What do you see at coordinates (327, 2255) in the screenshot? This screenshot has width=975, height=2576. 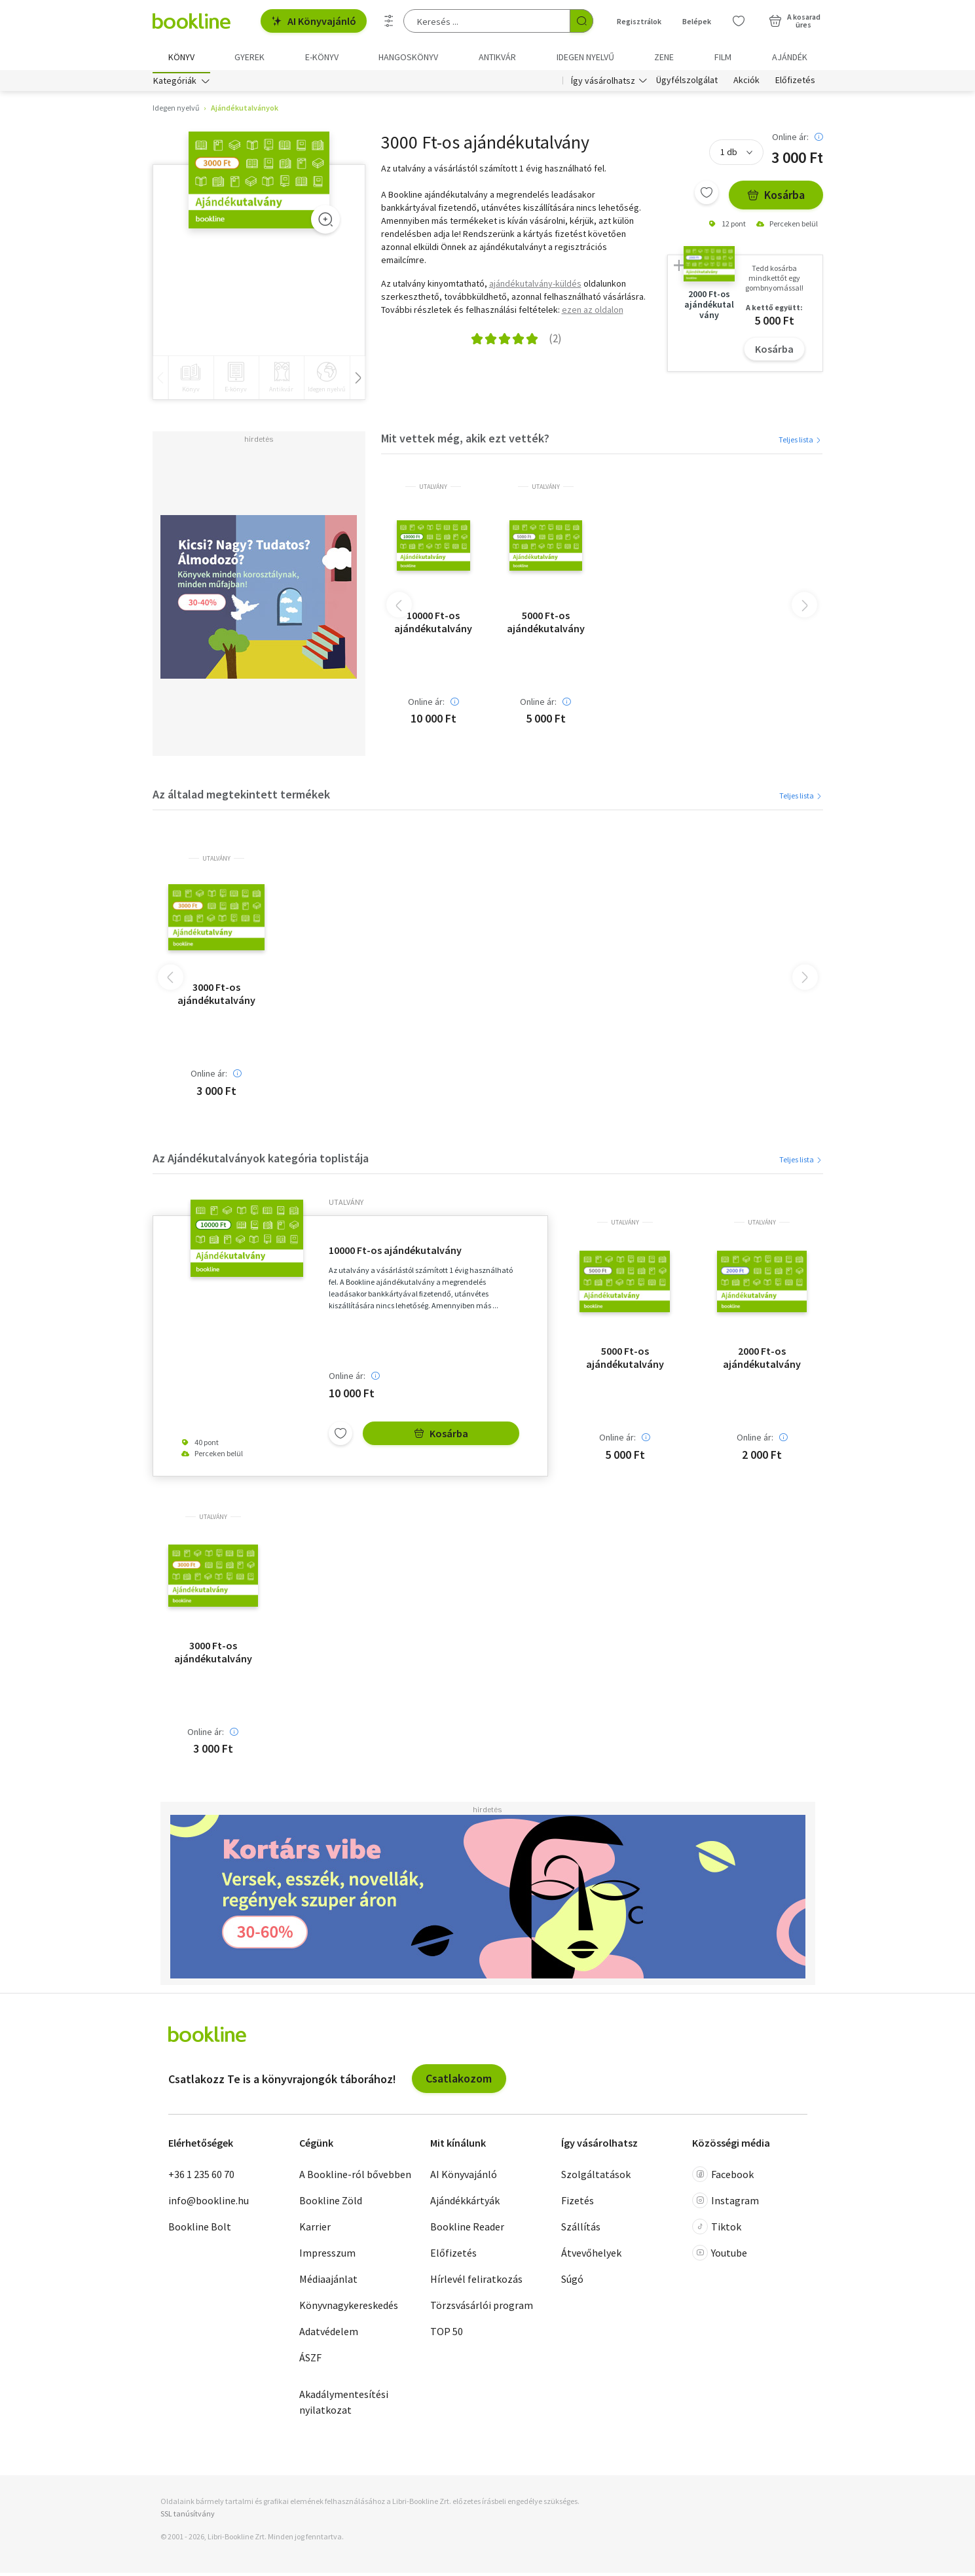 I see `Impresszum` at bounding box center [327, 2255].